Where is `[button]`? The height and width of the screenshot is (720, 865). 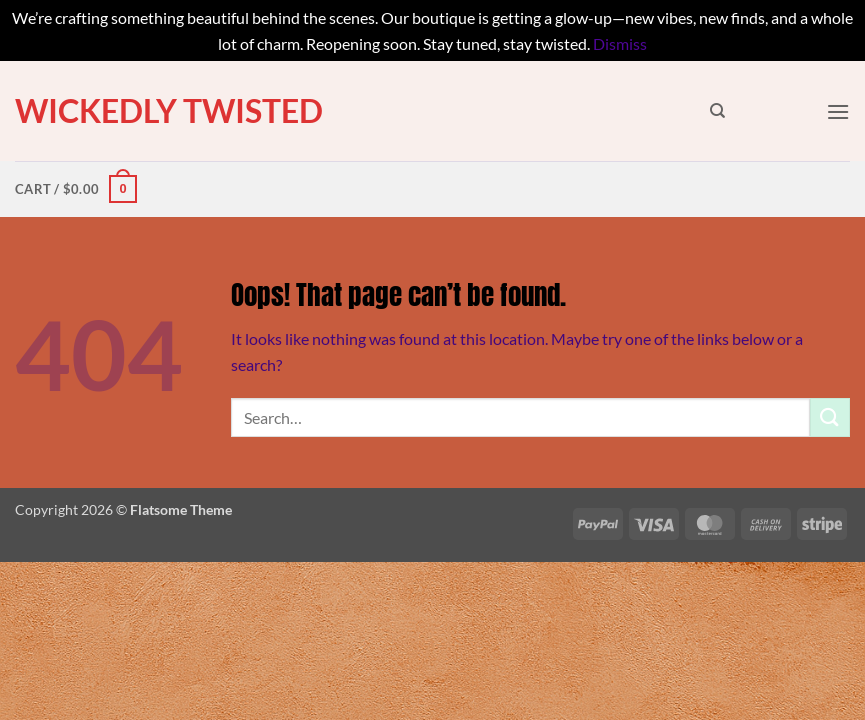 [button] is located at coordinates (838, 111).